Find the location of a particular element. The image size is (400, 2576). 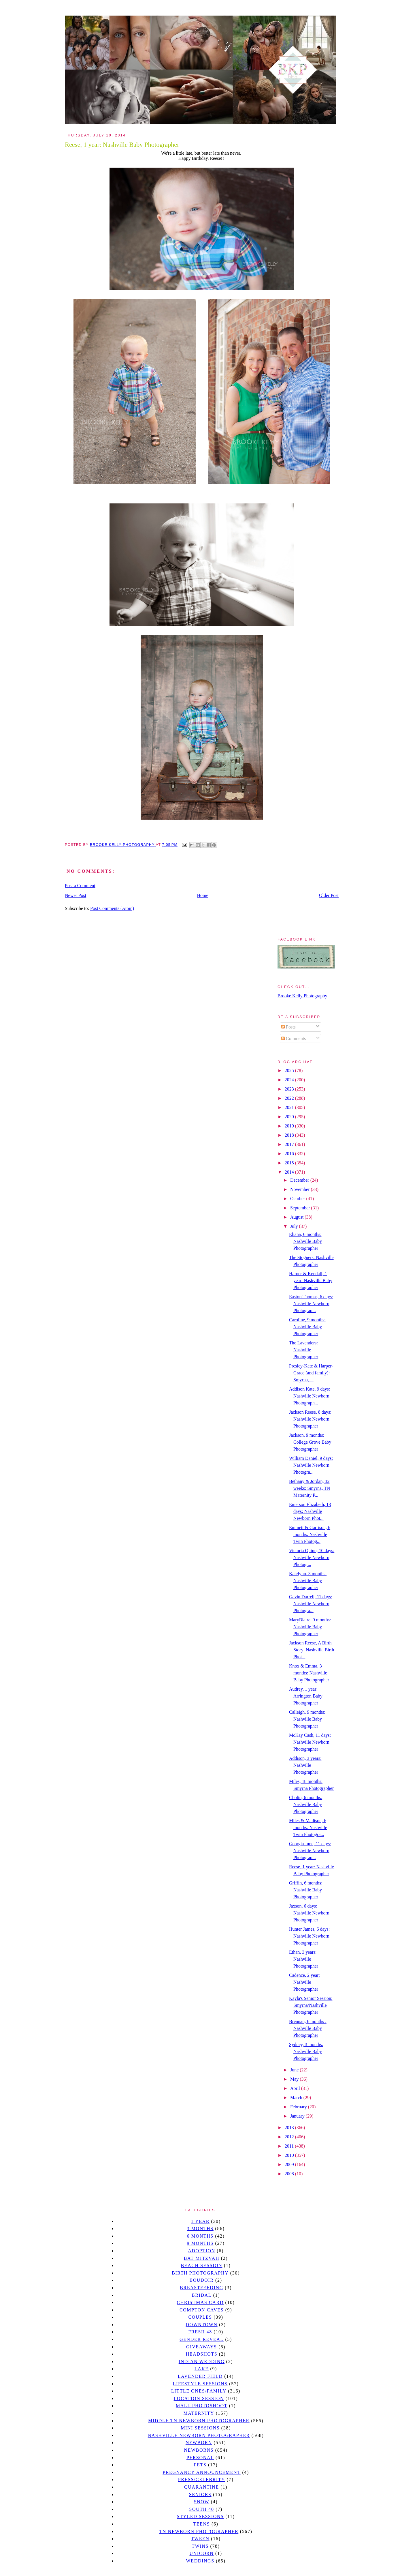

April is located at coordinates (295, 2088).